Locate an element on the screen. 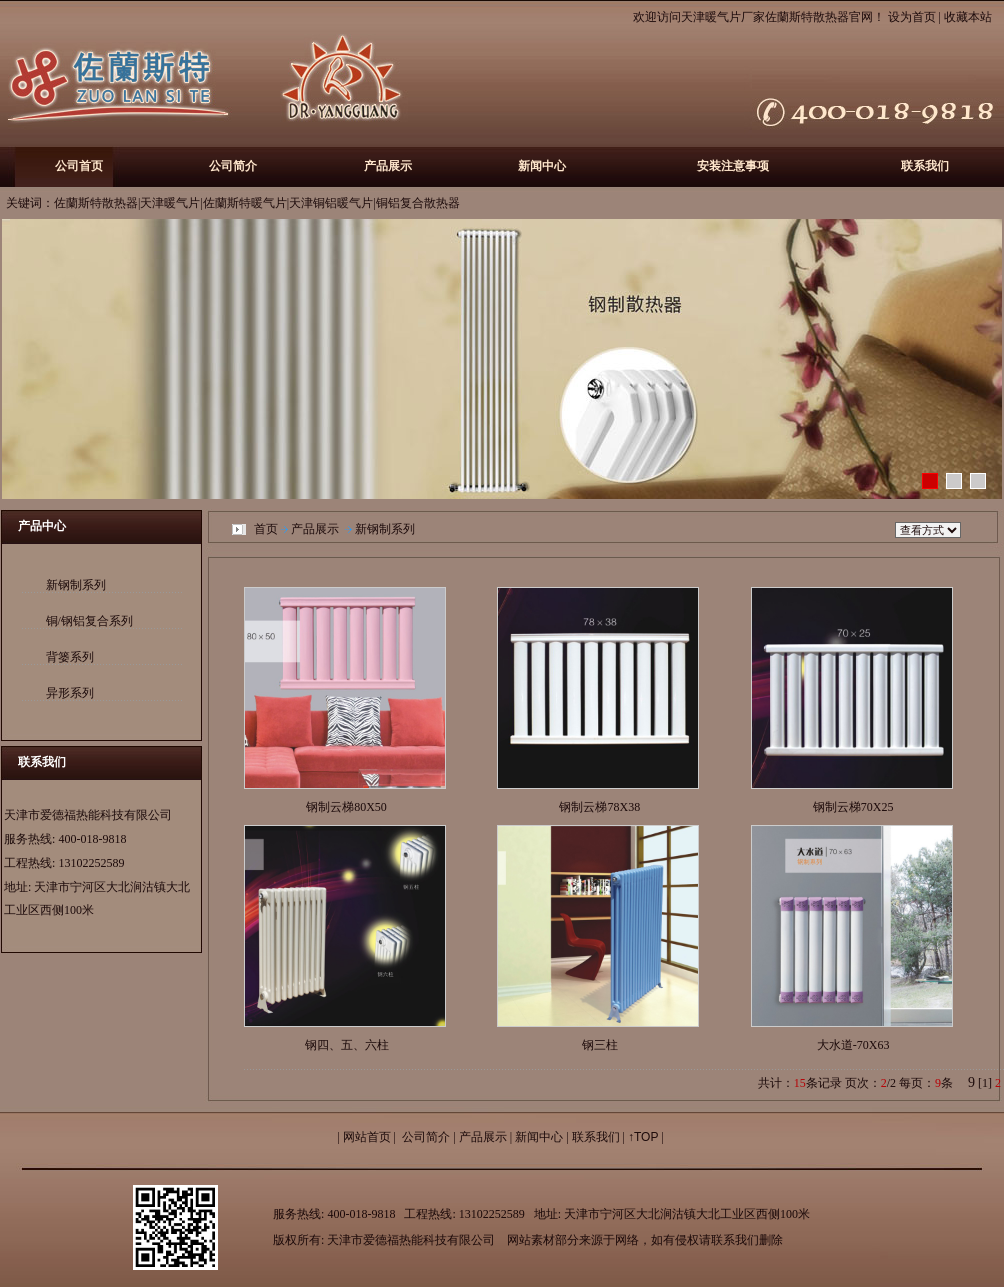  钢四、五、六柱 is located at coordinates (347, 1045).